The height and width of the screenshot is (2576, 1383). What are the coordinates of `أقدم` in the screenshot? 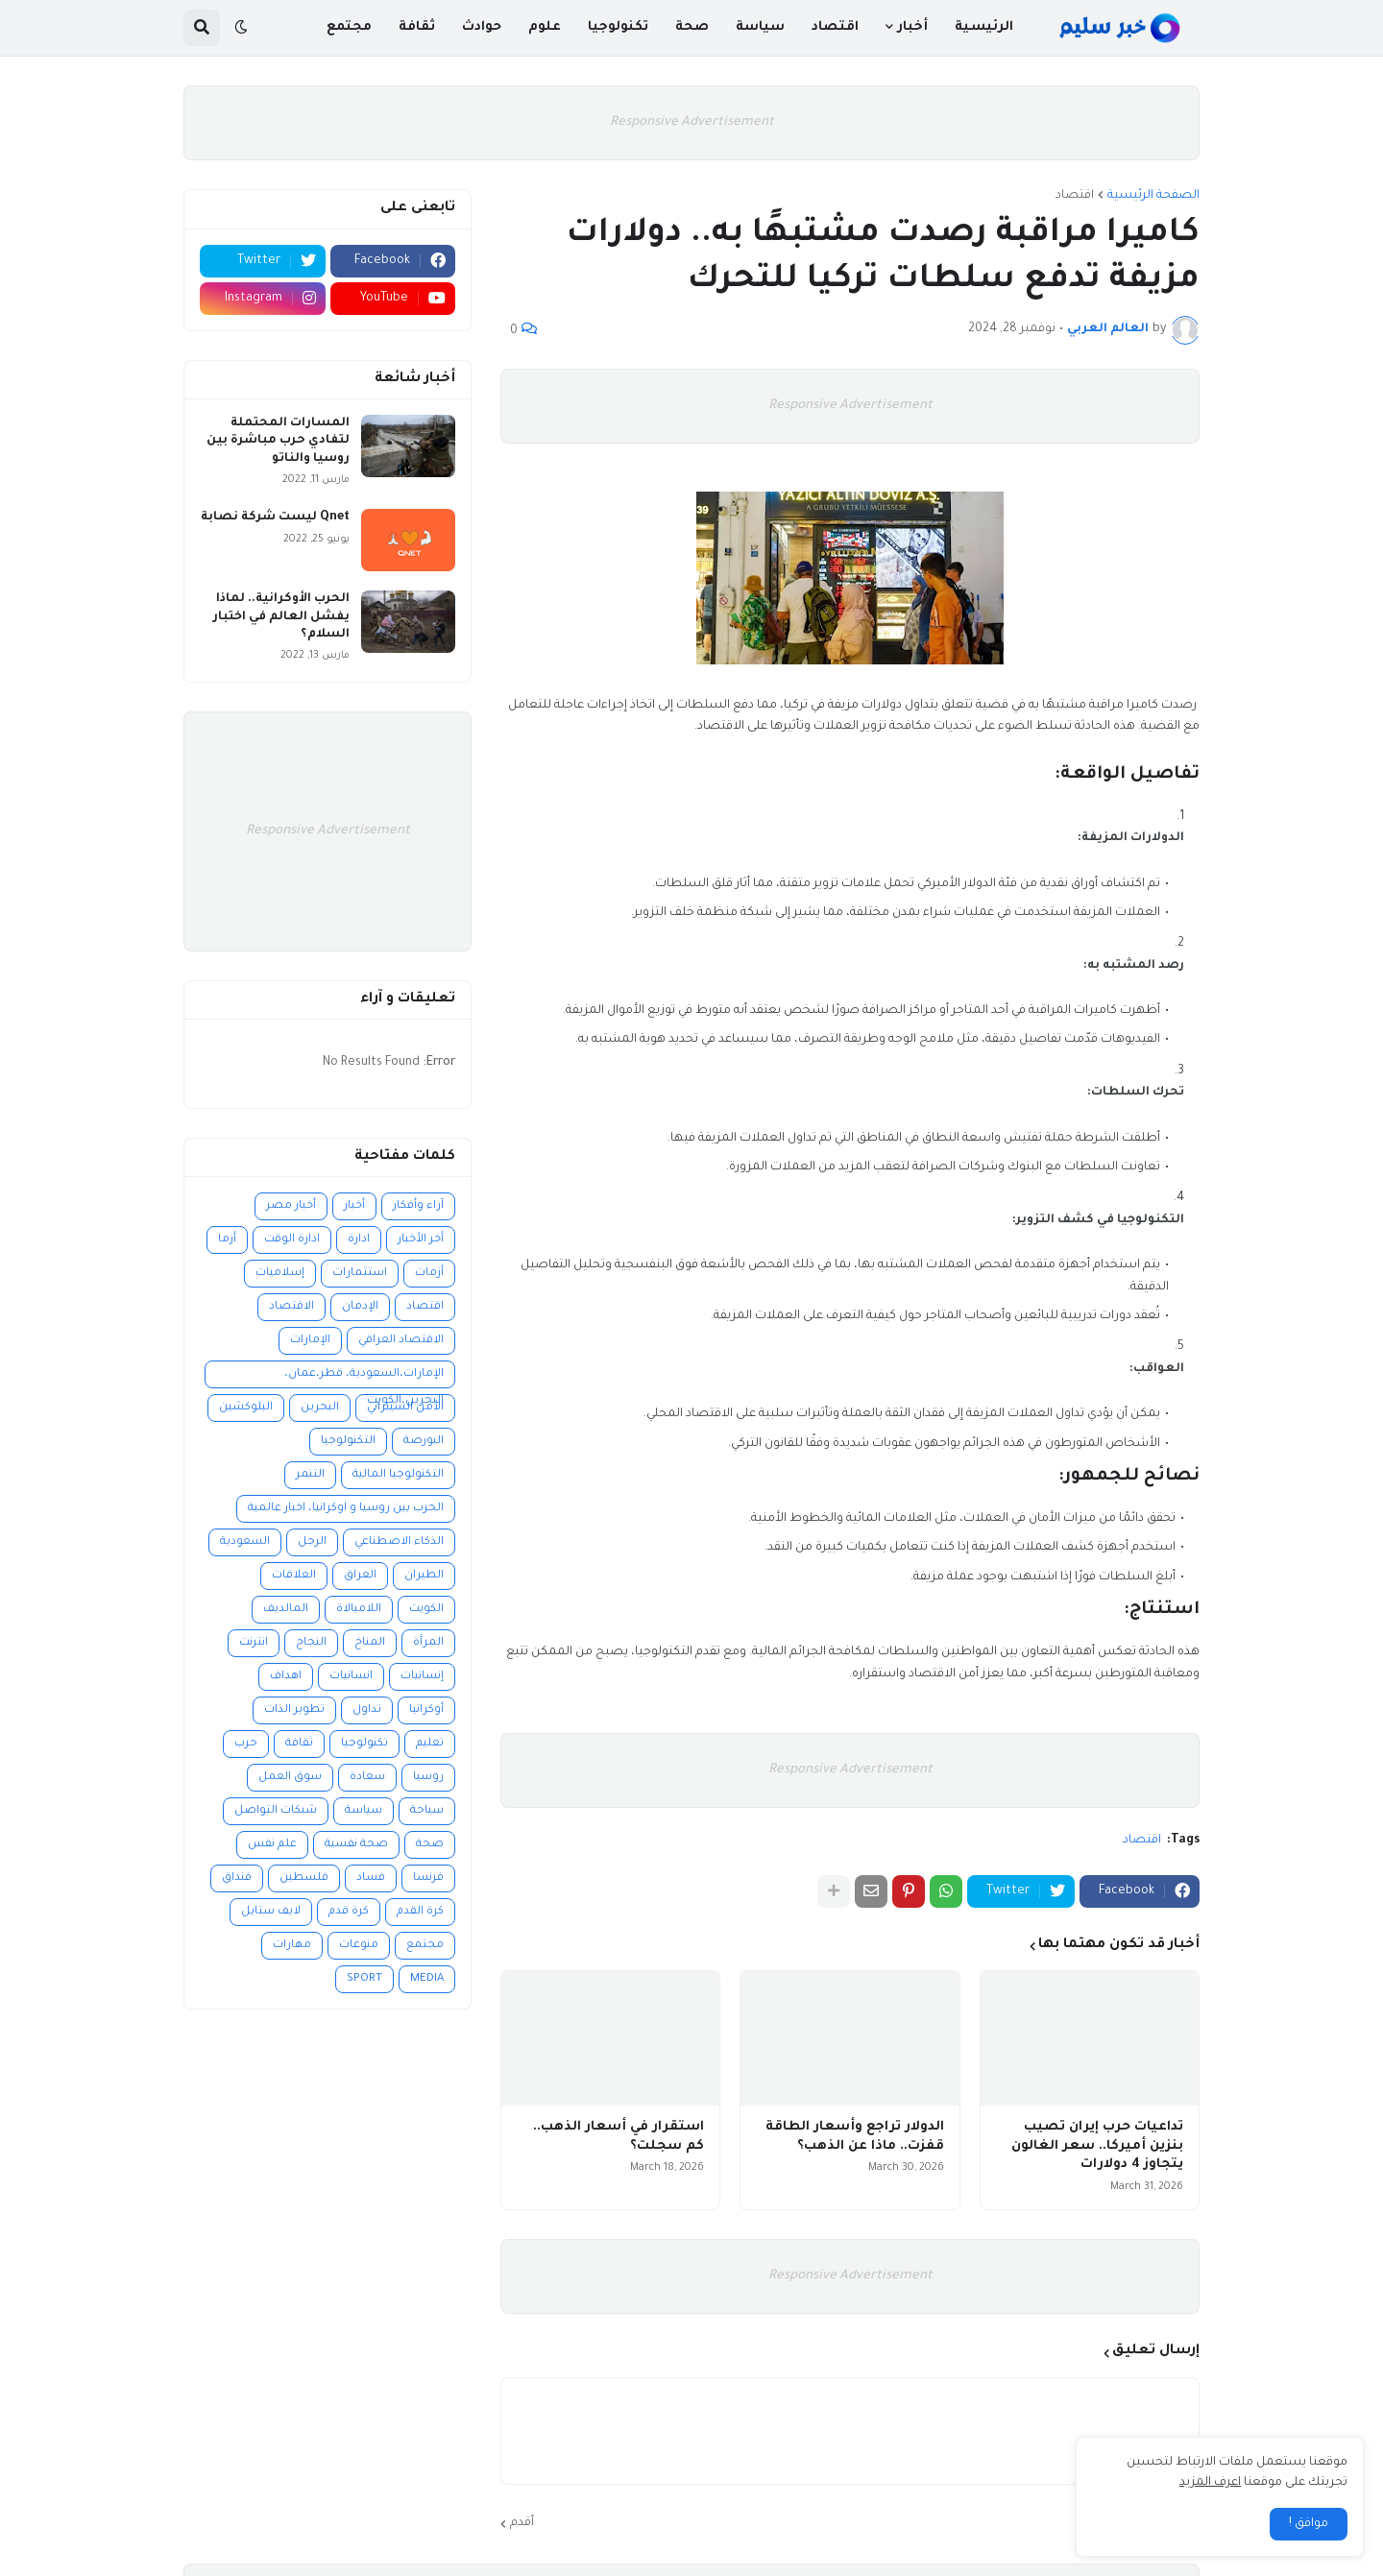 It's located at (522, 2523).